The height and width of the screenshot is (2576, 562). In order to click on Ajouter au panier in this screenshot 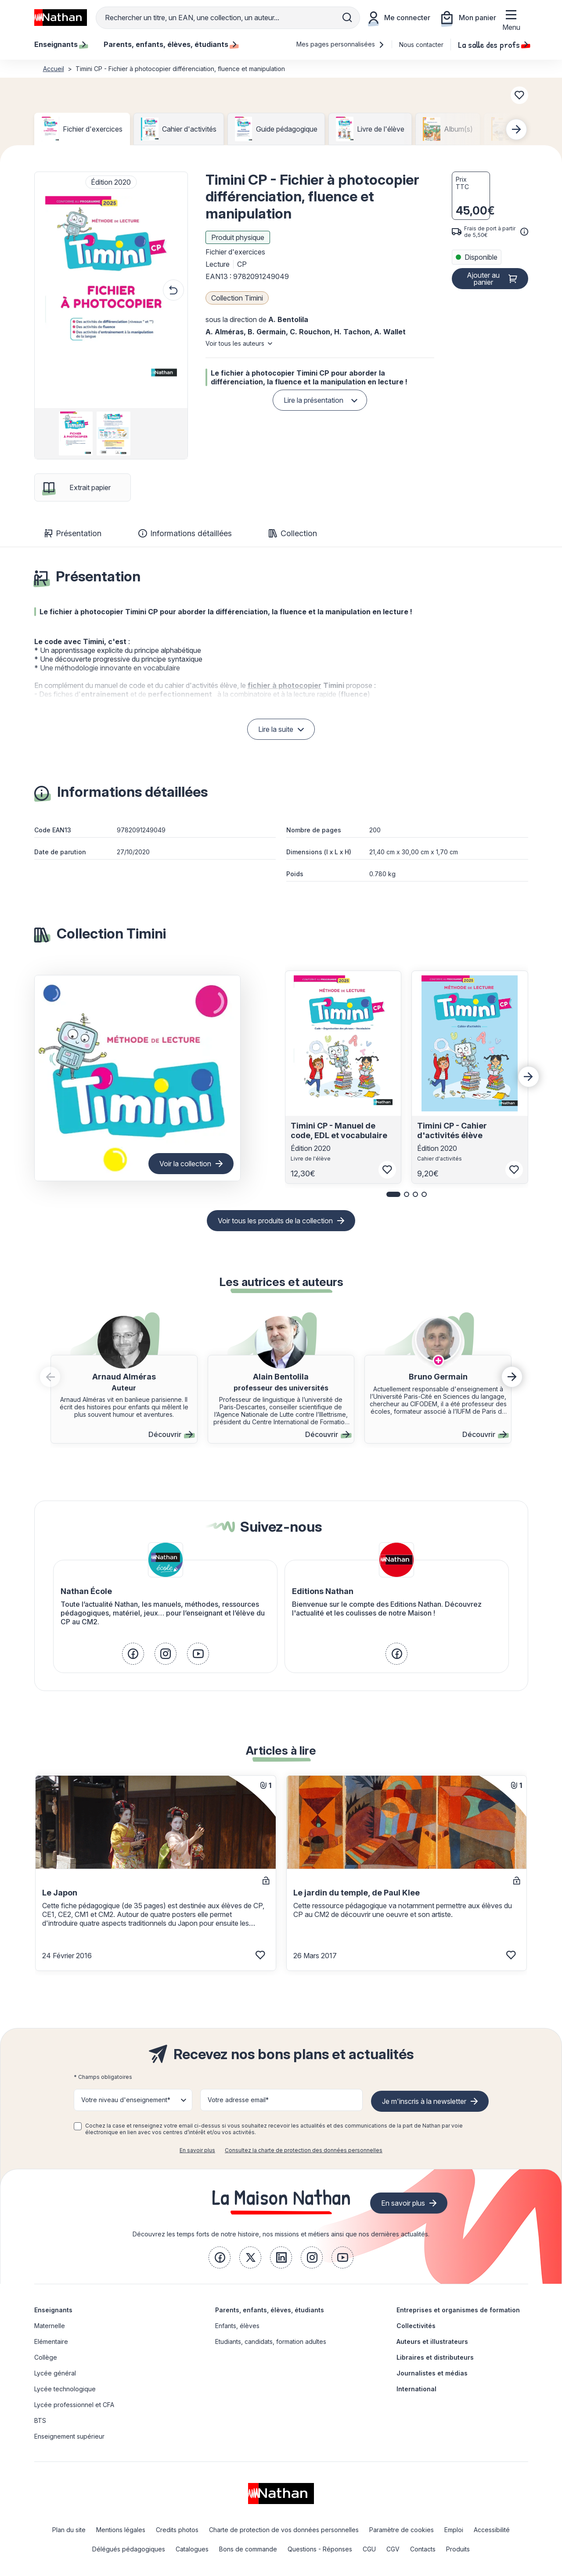, I will do `click(483, 279)`.